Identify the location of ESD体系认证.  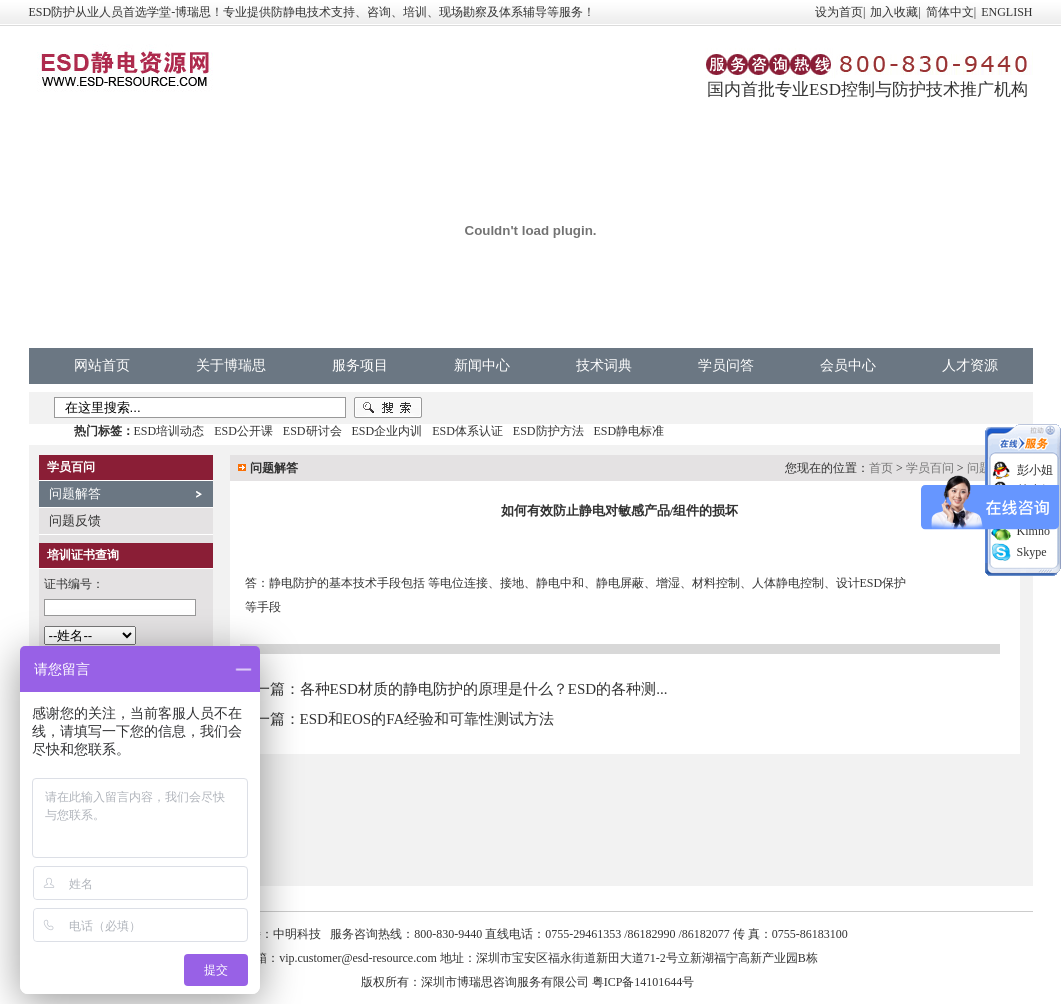
(467, 431).